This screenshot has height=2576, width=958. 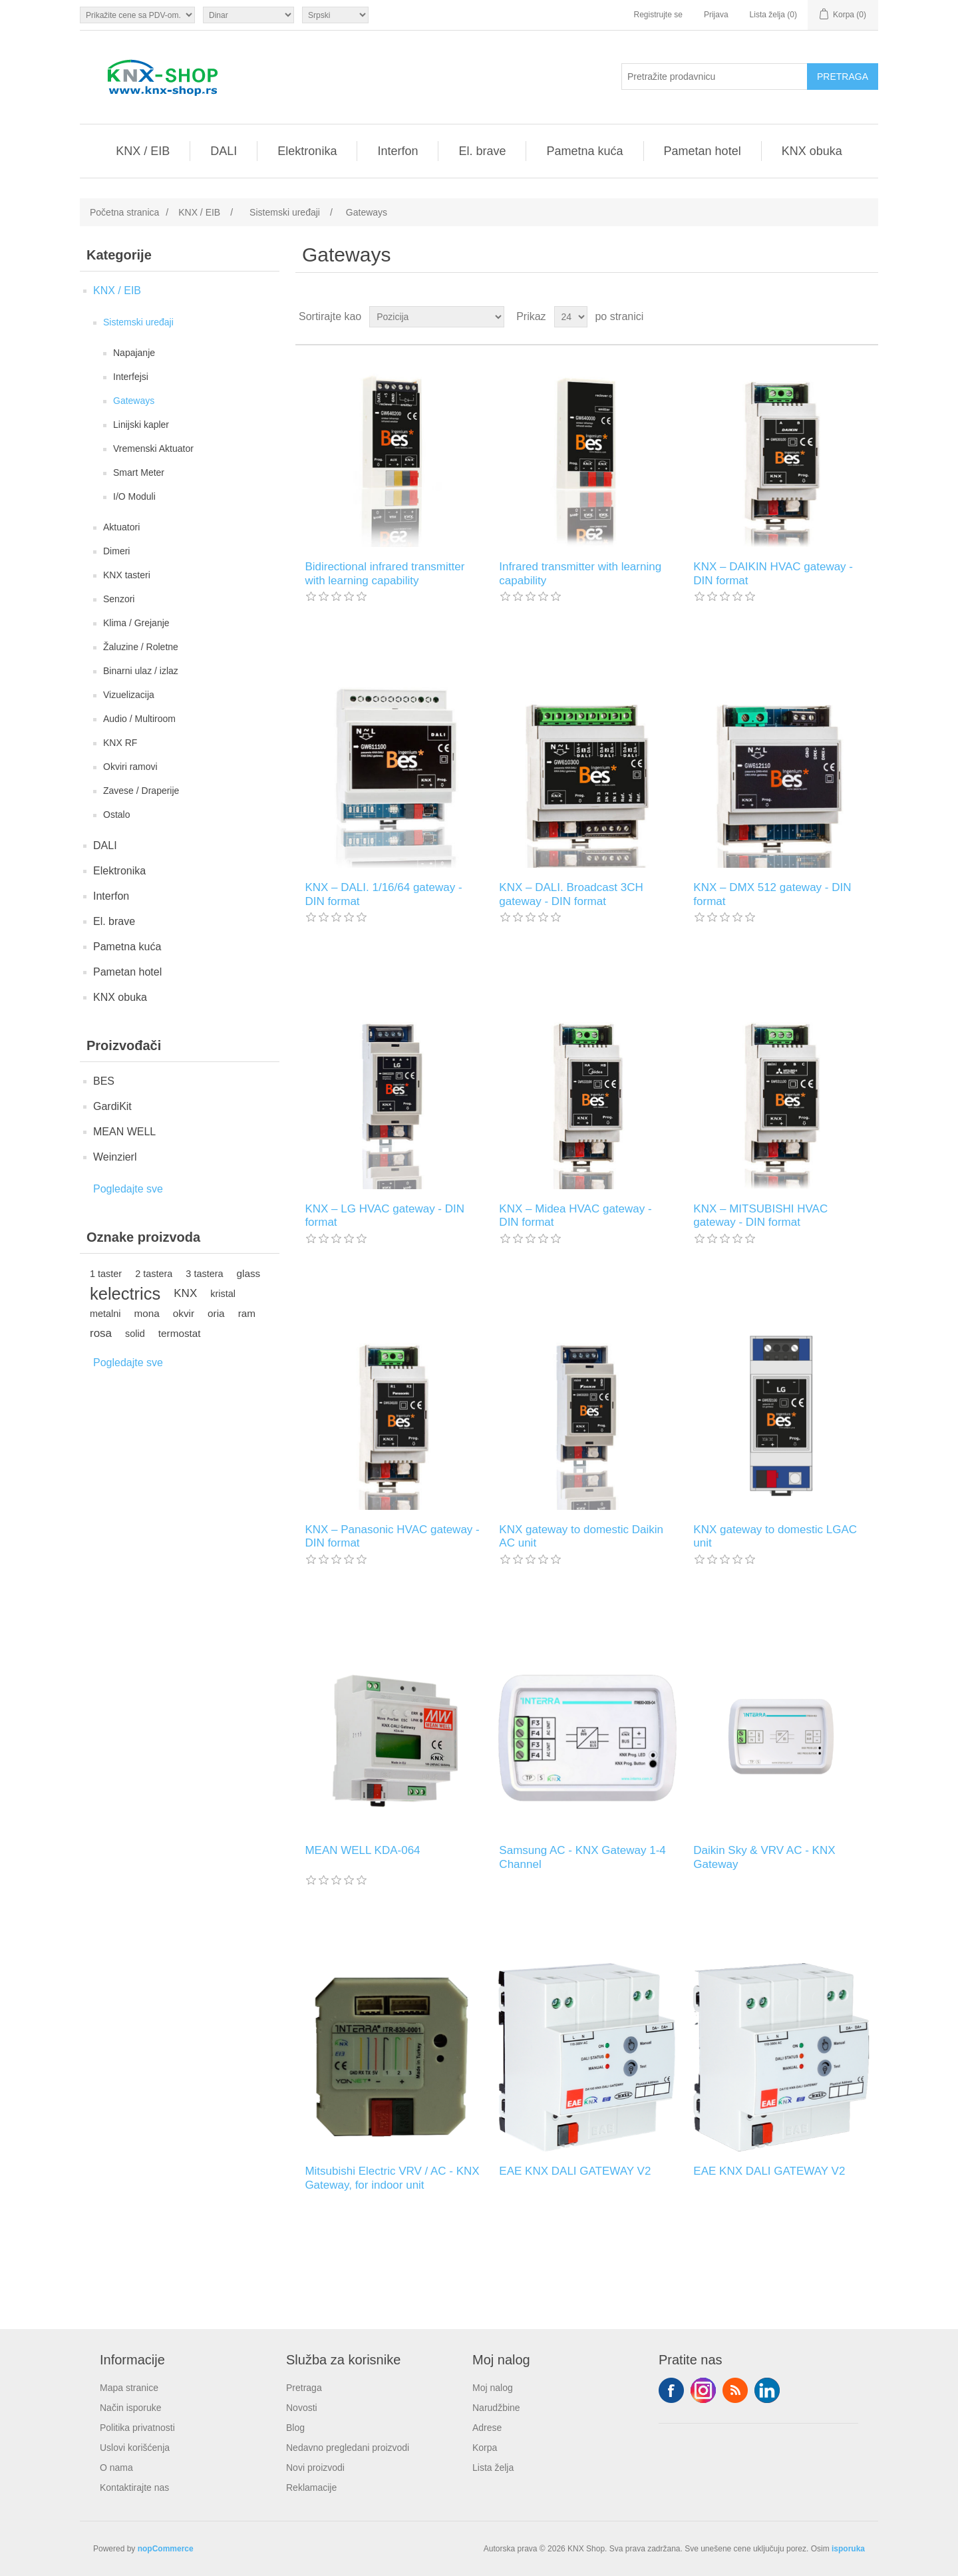 I want to click on Aktuatori, so click(x=121, y=527).